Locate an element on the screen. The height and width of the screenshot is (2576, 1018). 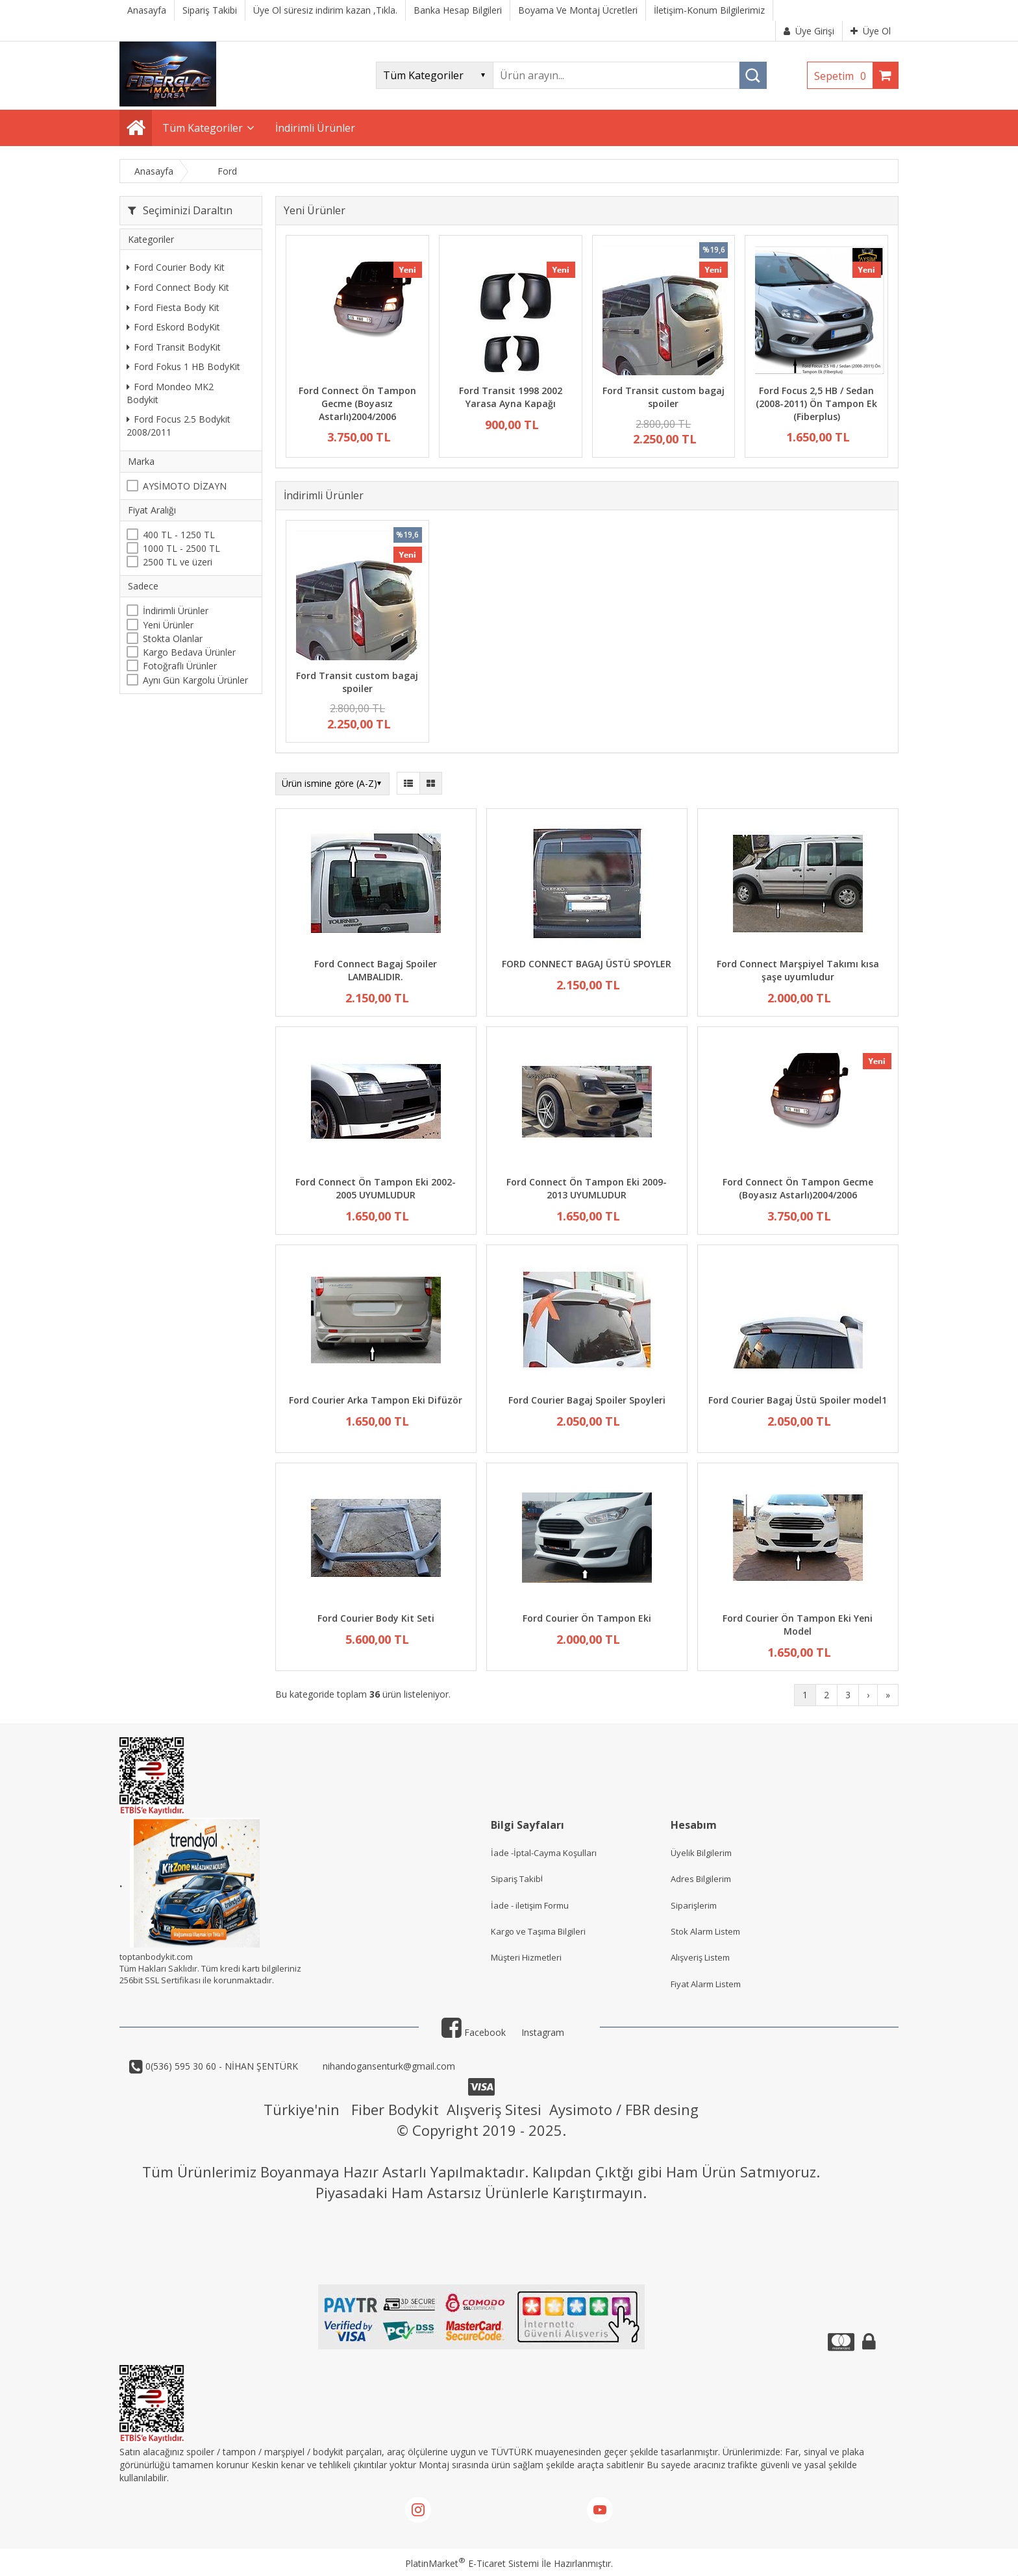
Stok Alarm Listem is located at coordinates (705, 1931).